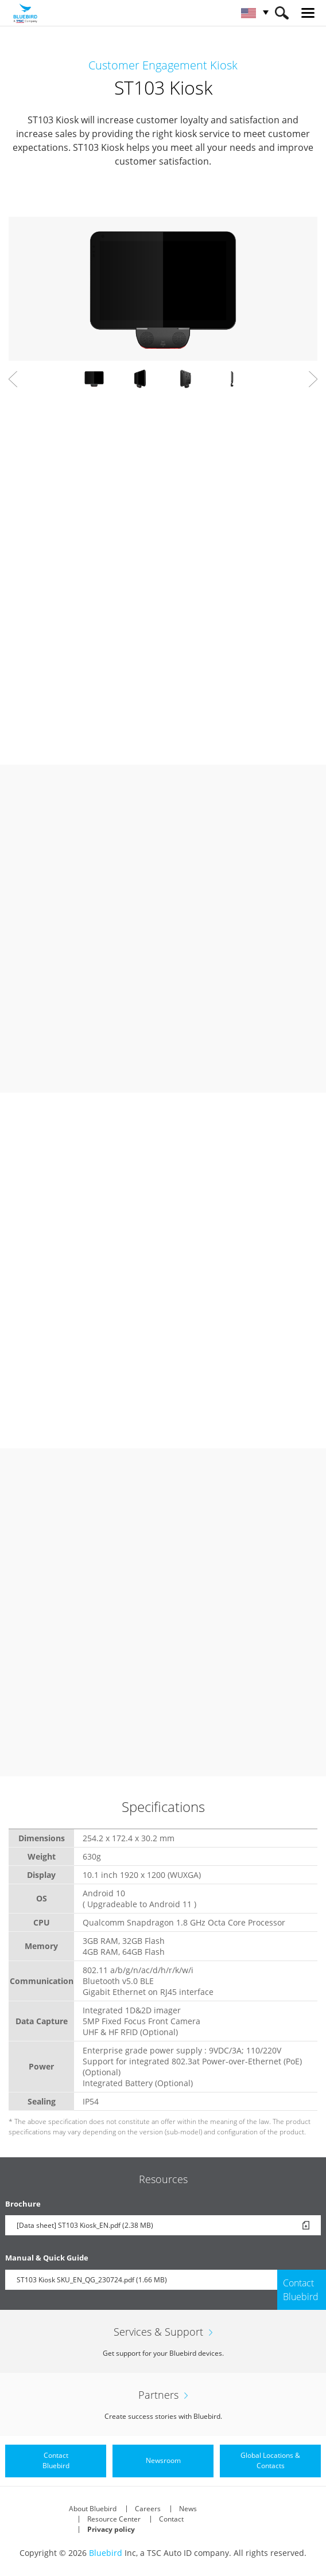 This screenshot has height=2576, width=326. Describe the element at coordinates (111, 2529) in the screenshot. I see `Privacy policy` at that location.